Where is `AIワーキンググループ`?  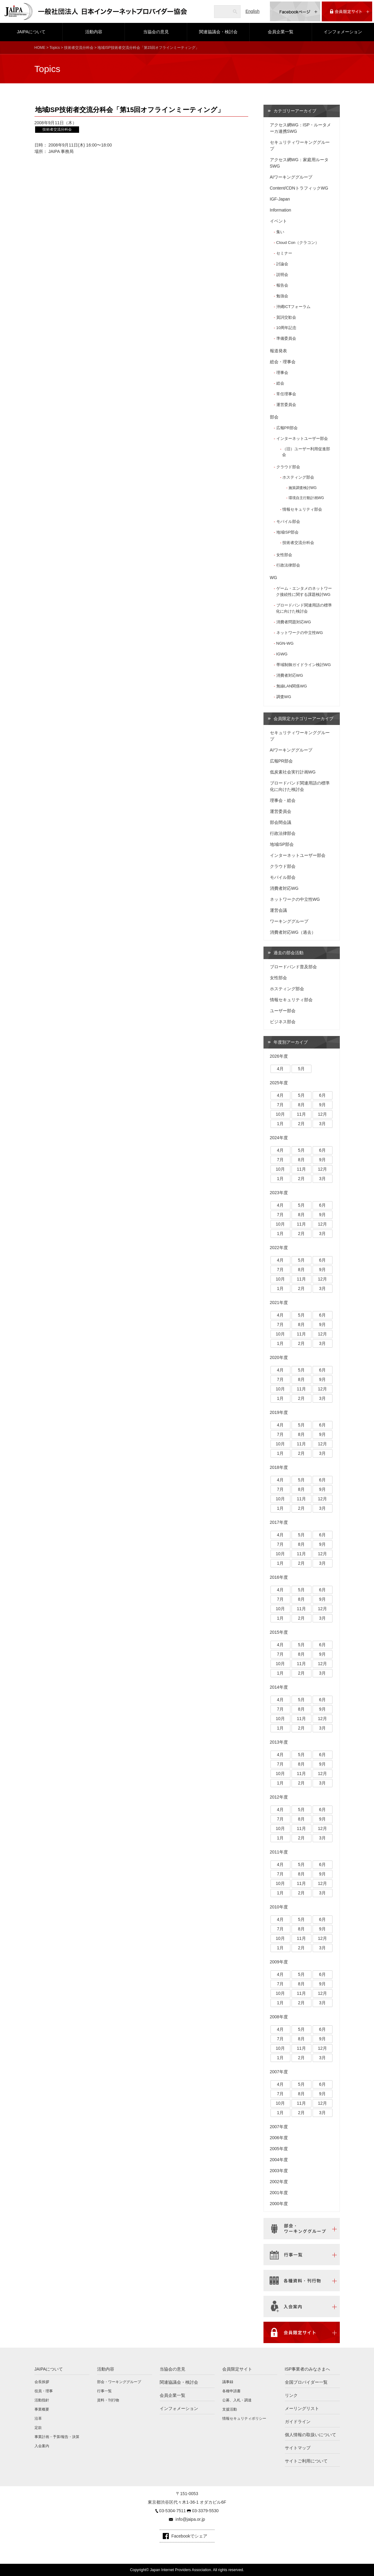
AIワーキンググループ is located at coordinates (291, 177).